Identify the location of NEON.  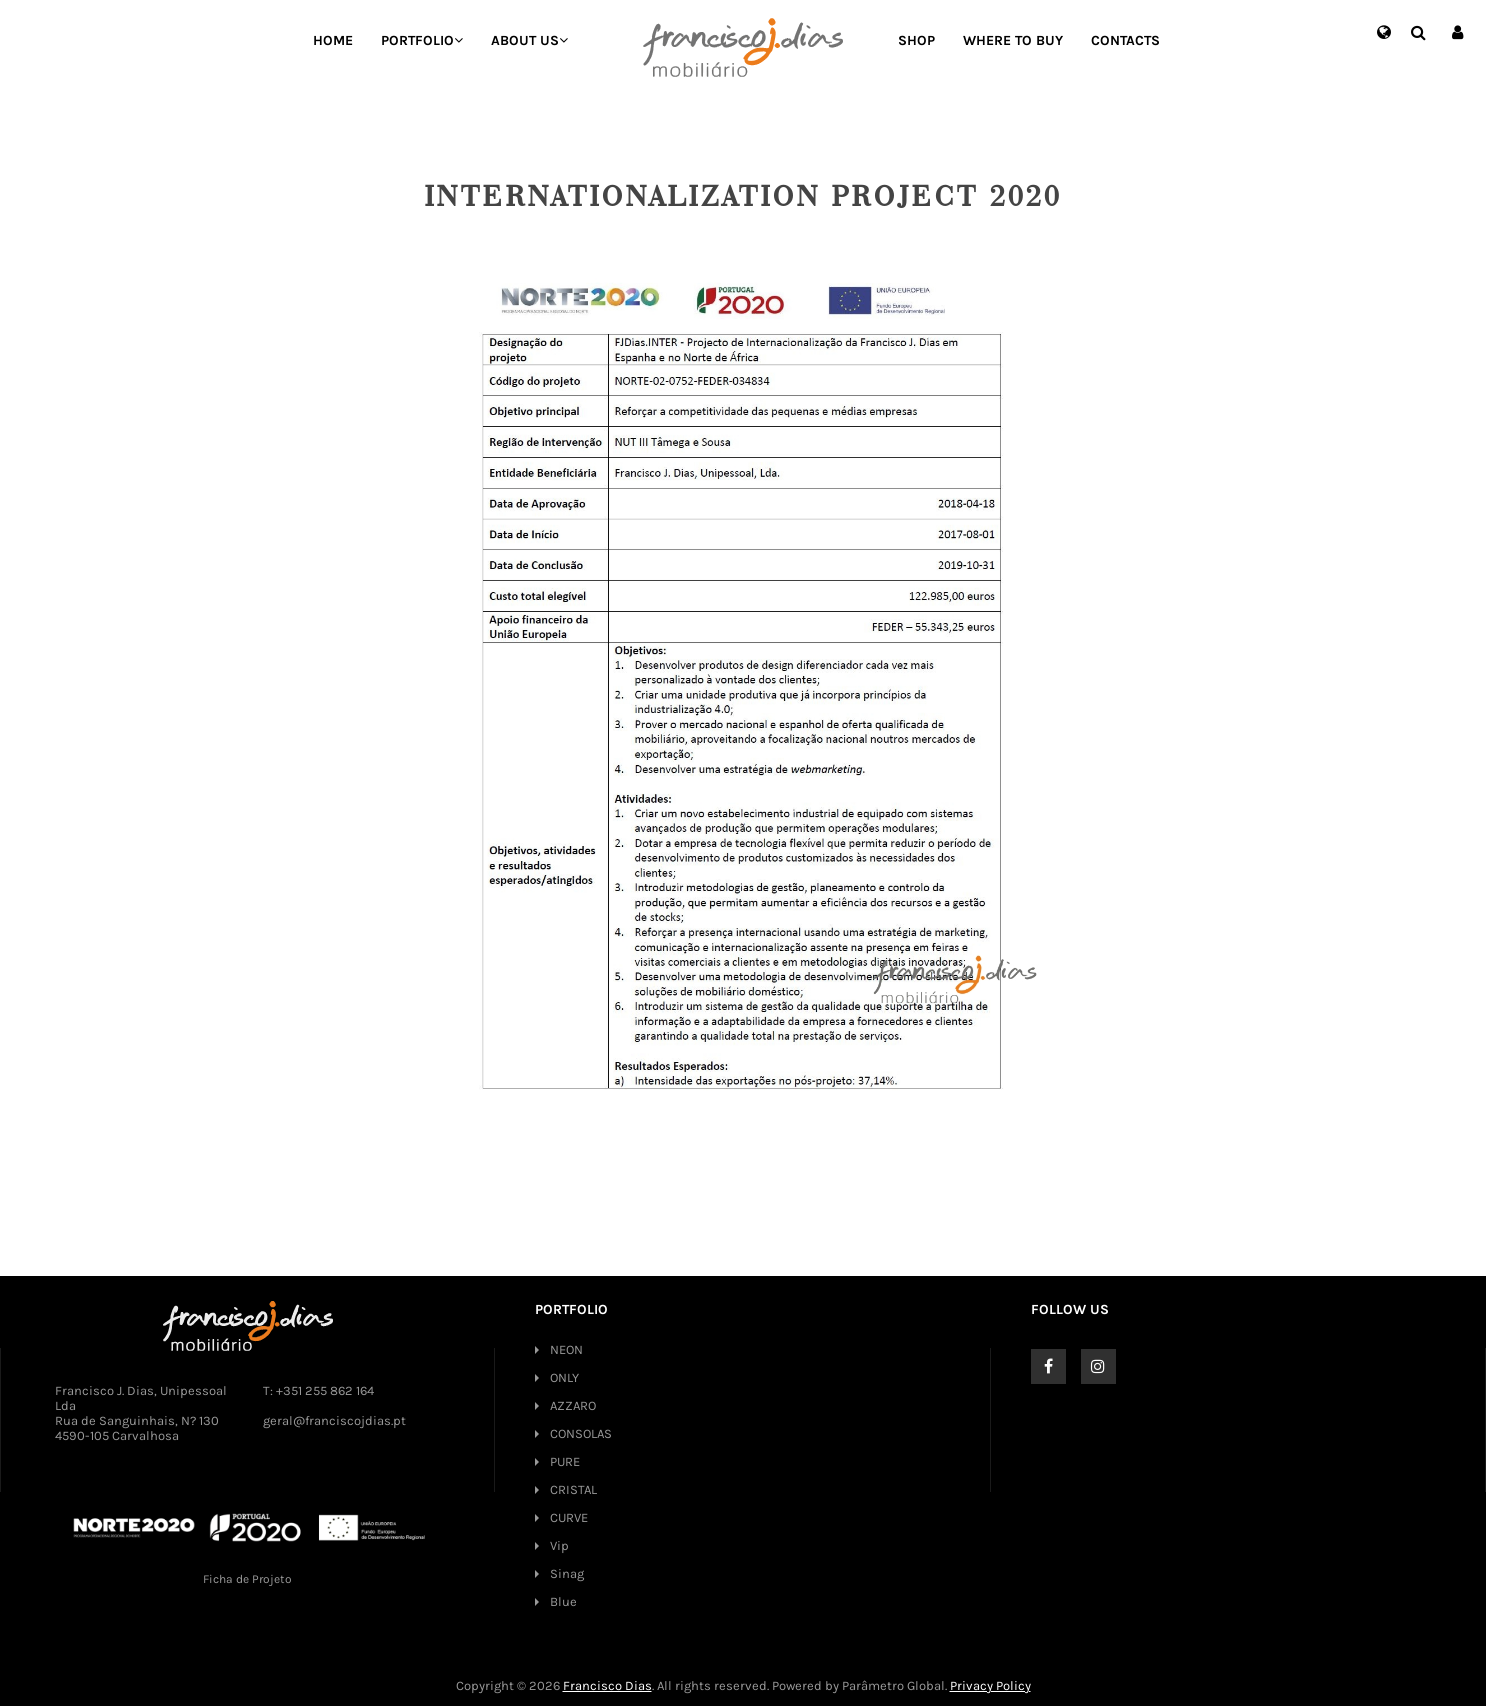
(566, 1349).